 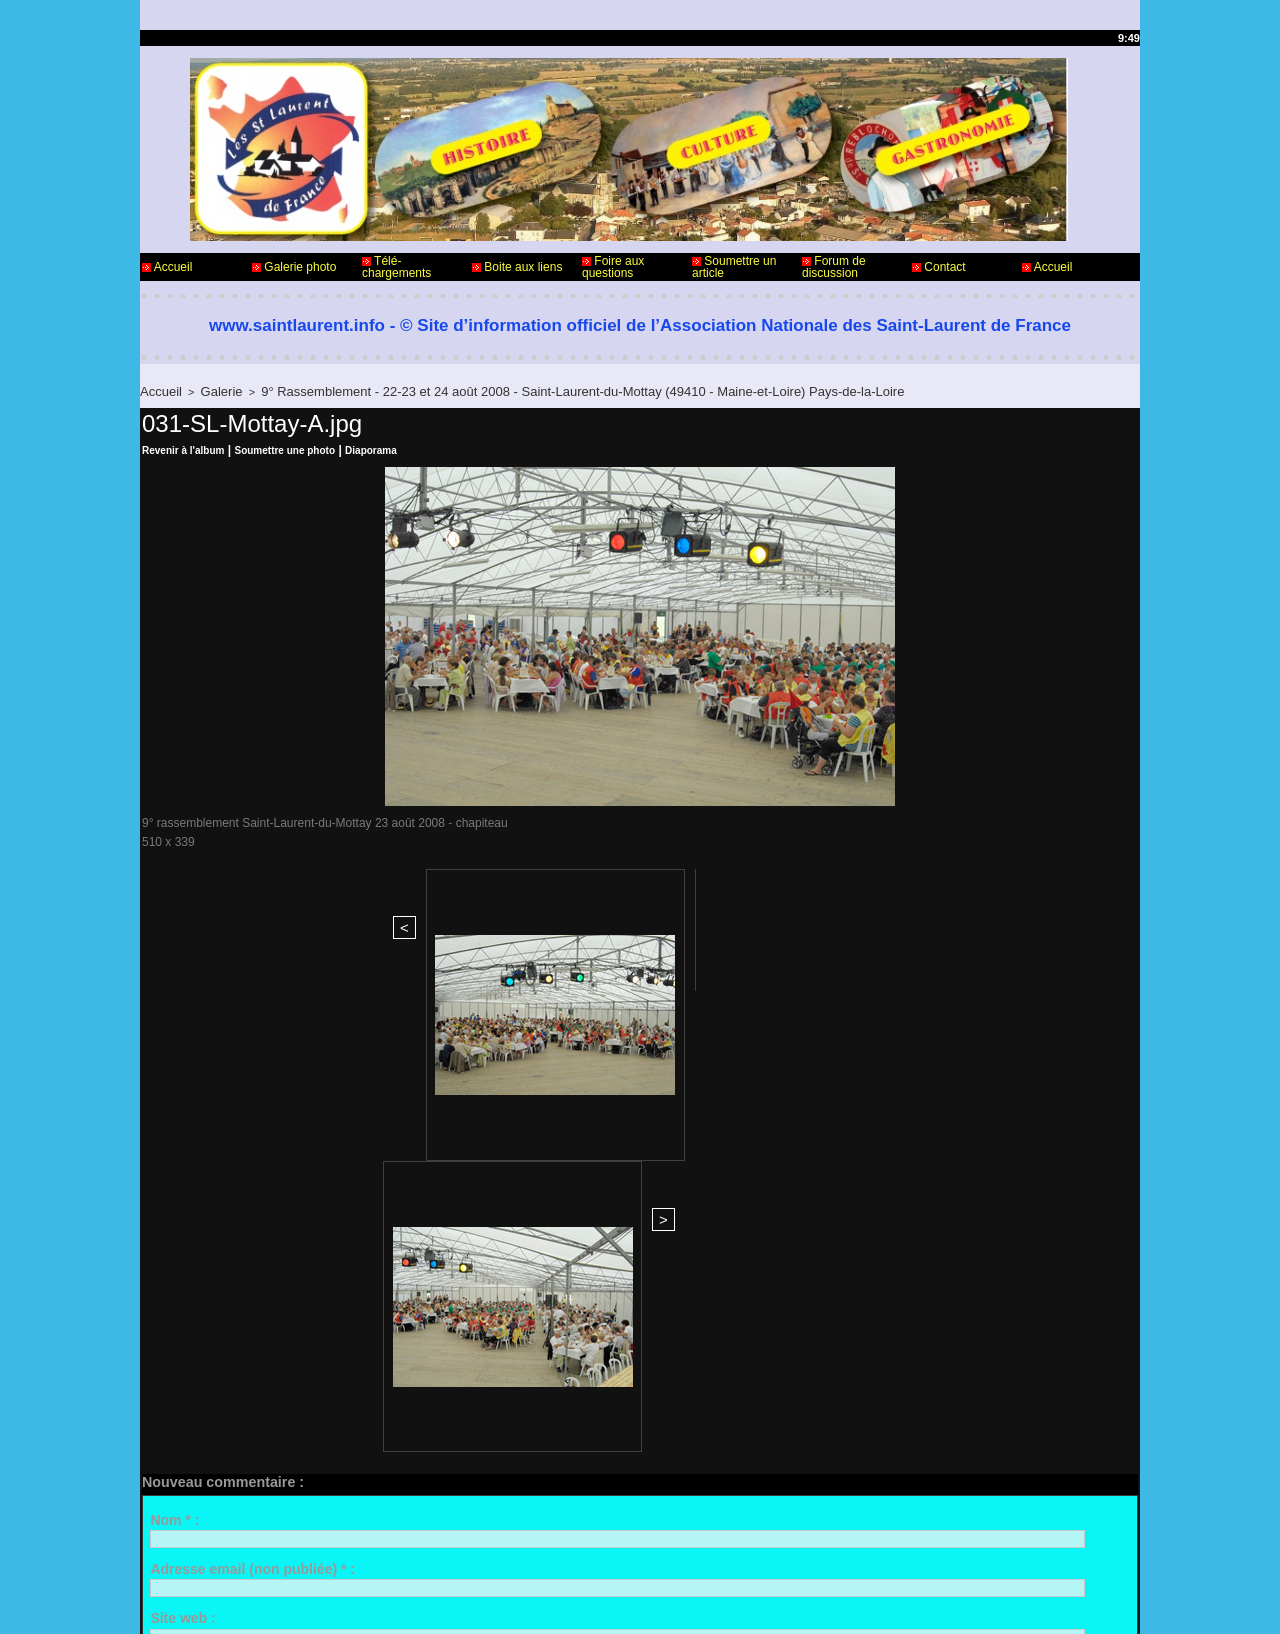 I want to click on Télé-chargements, so click(x=396, y=267).